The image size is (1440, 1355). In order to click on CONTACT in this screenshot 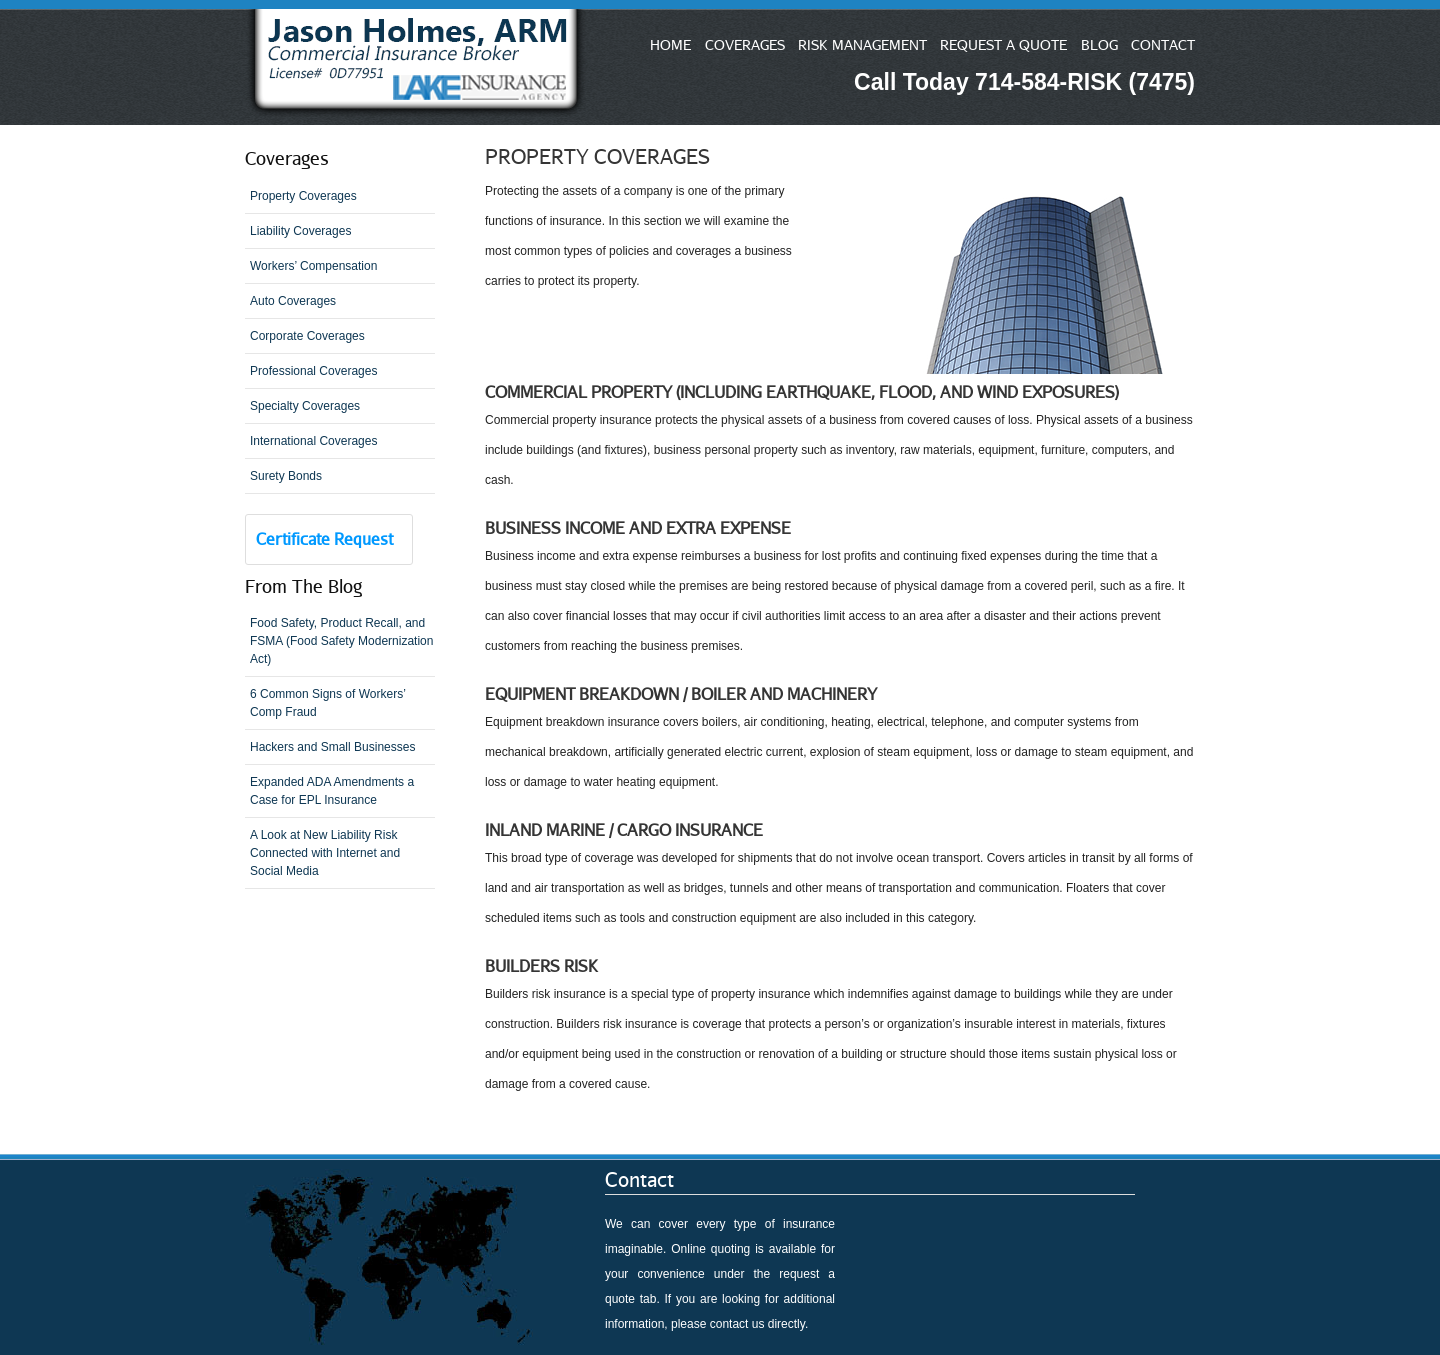, I will do `click(1163, 44)`.